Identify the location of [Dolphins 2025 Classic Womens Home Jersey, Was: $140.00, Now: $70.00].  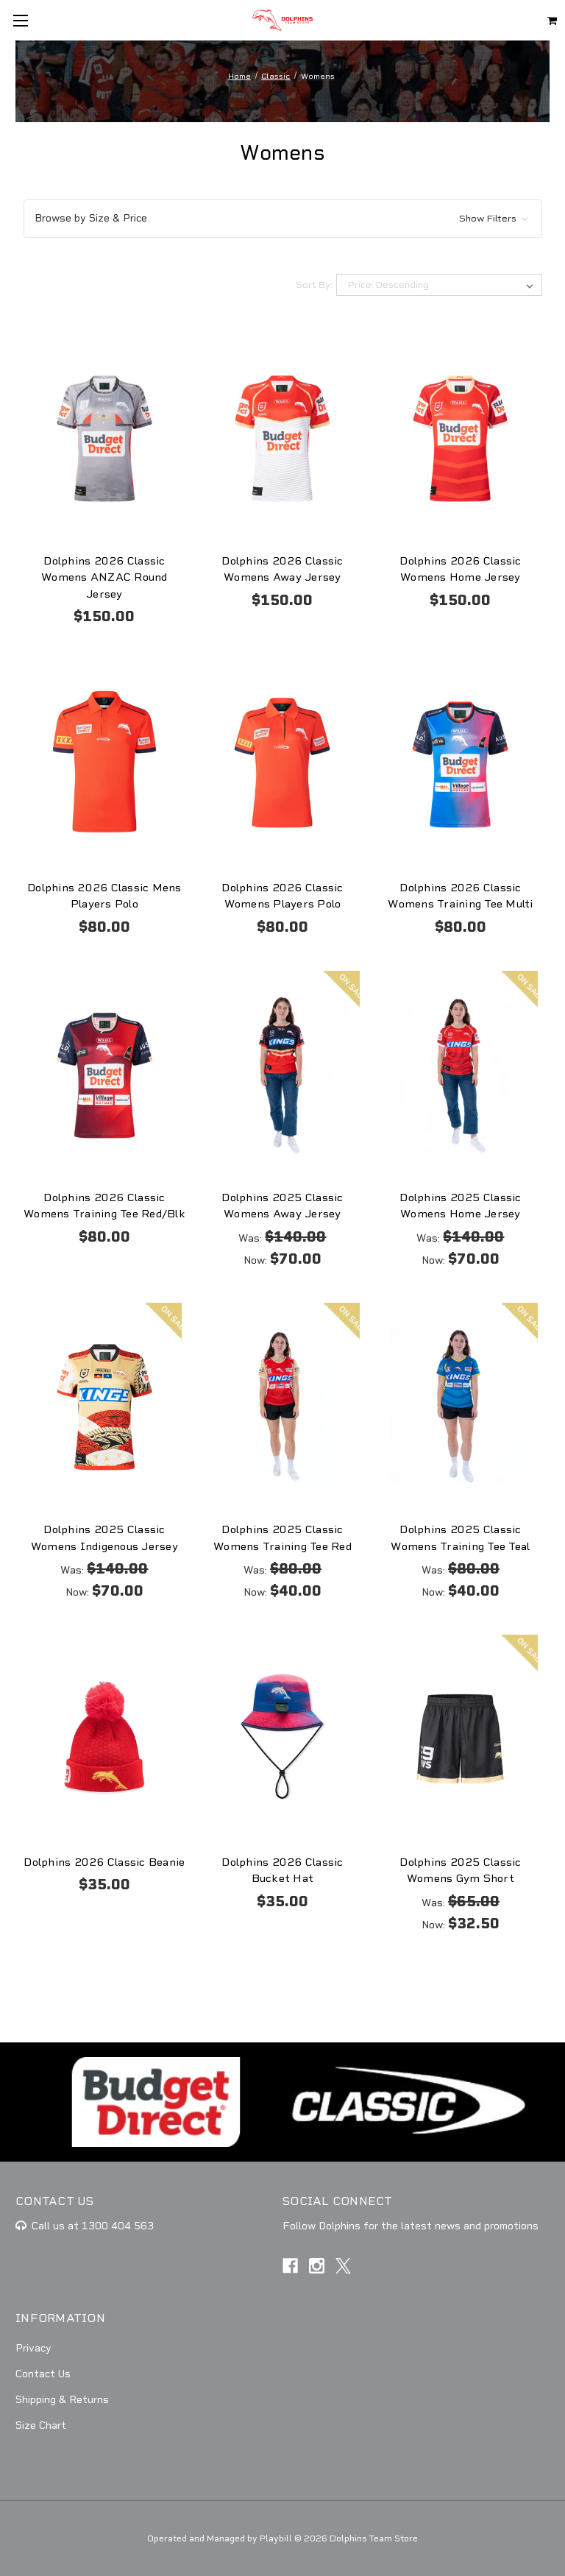
(460, 1075).